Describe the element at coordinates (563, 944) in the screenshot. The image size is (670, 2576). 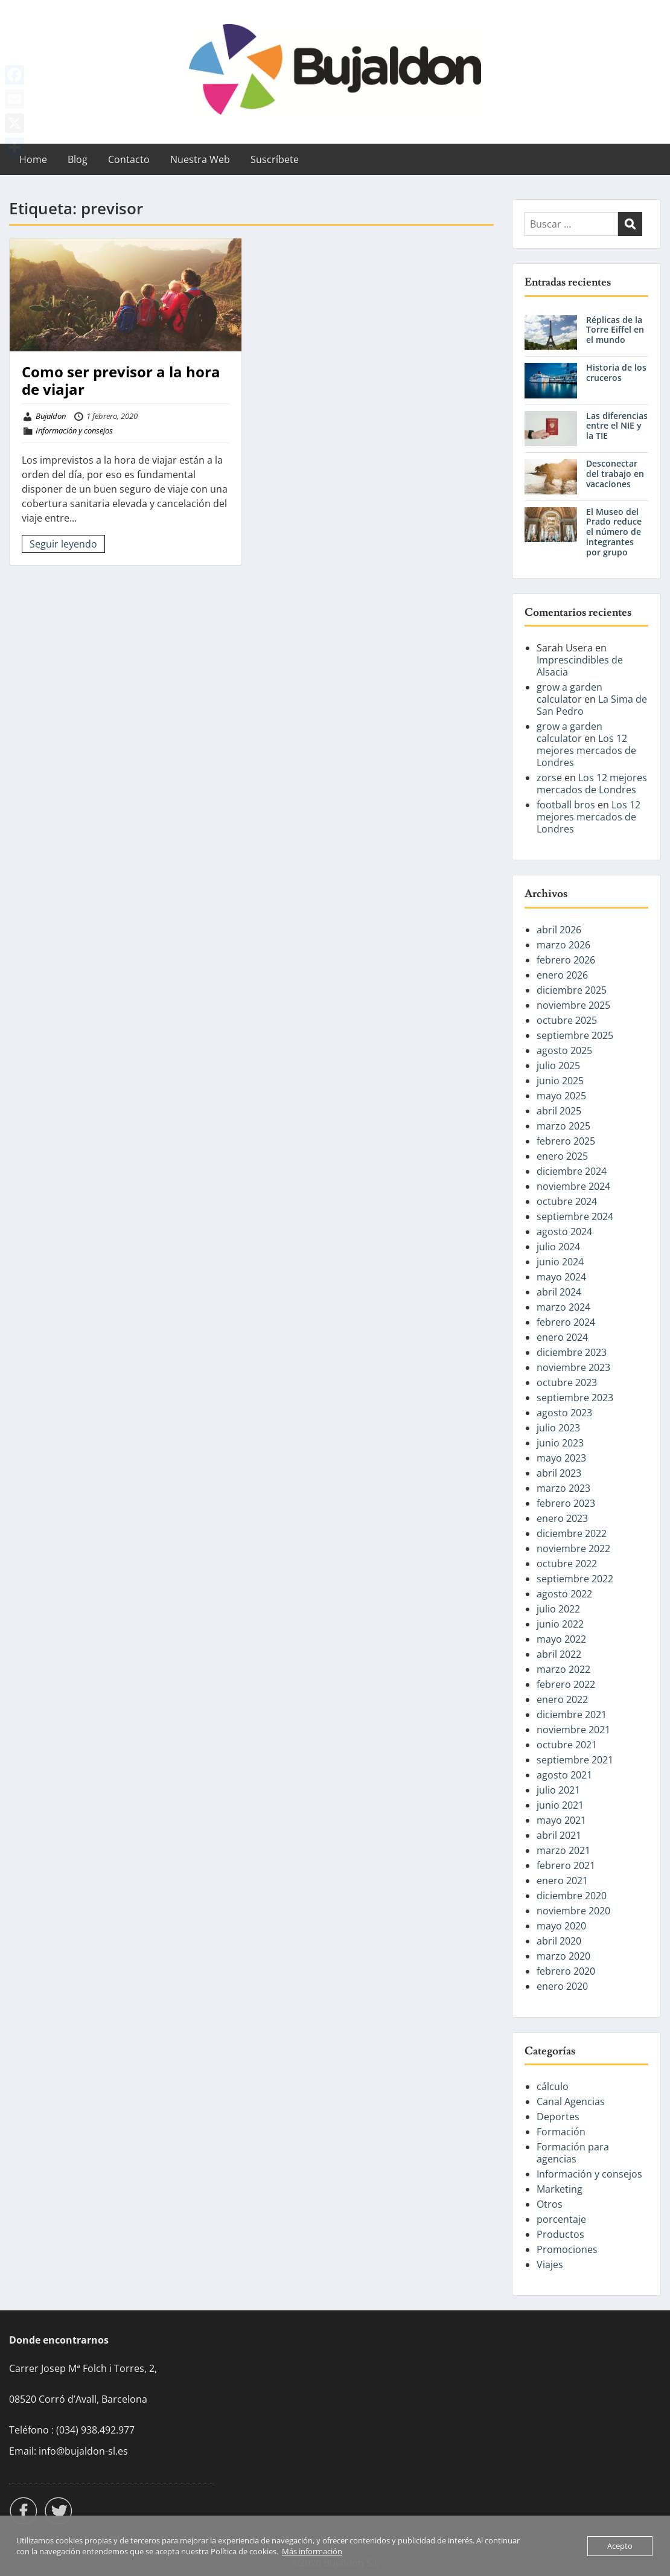
I see `marzo 2026` at that location.